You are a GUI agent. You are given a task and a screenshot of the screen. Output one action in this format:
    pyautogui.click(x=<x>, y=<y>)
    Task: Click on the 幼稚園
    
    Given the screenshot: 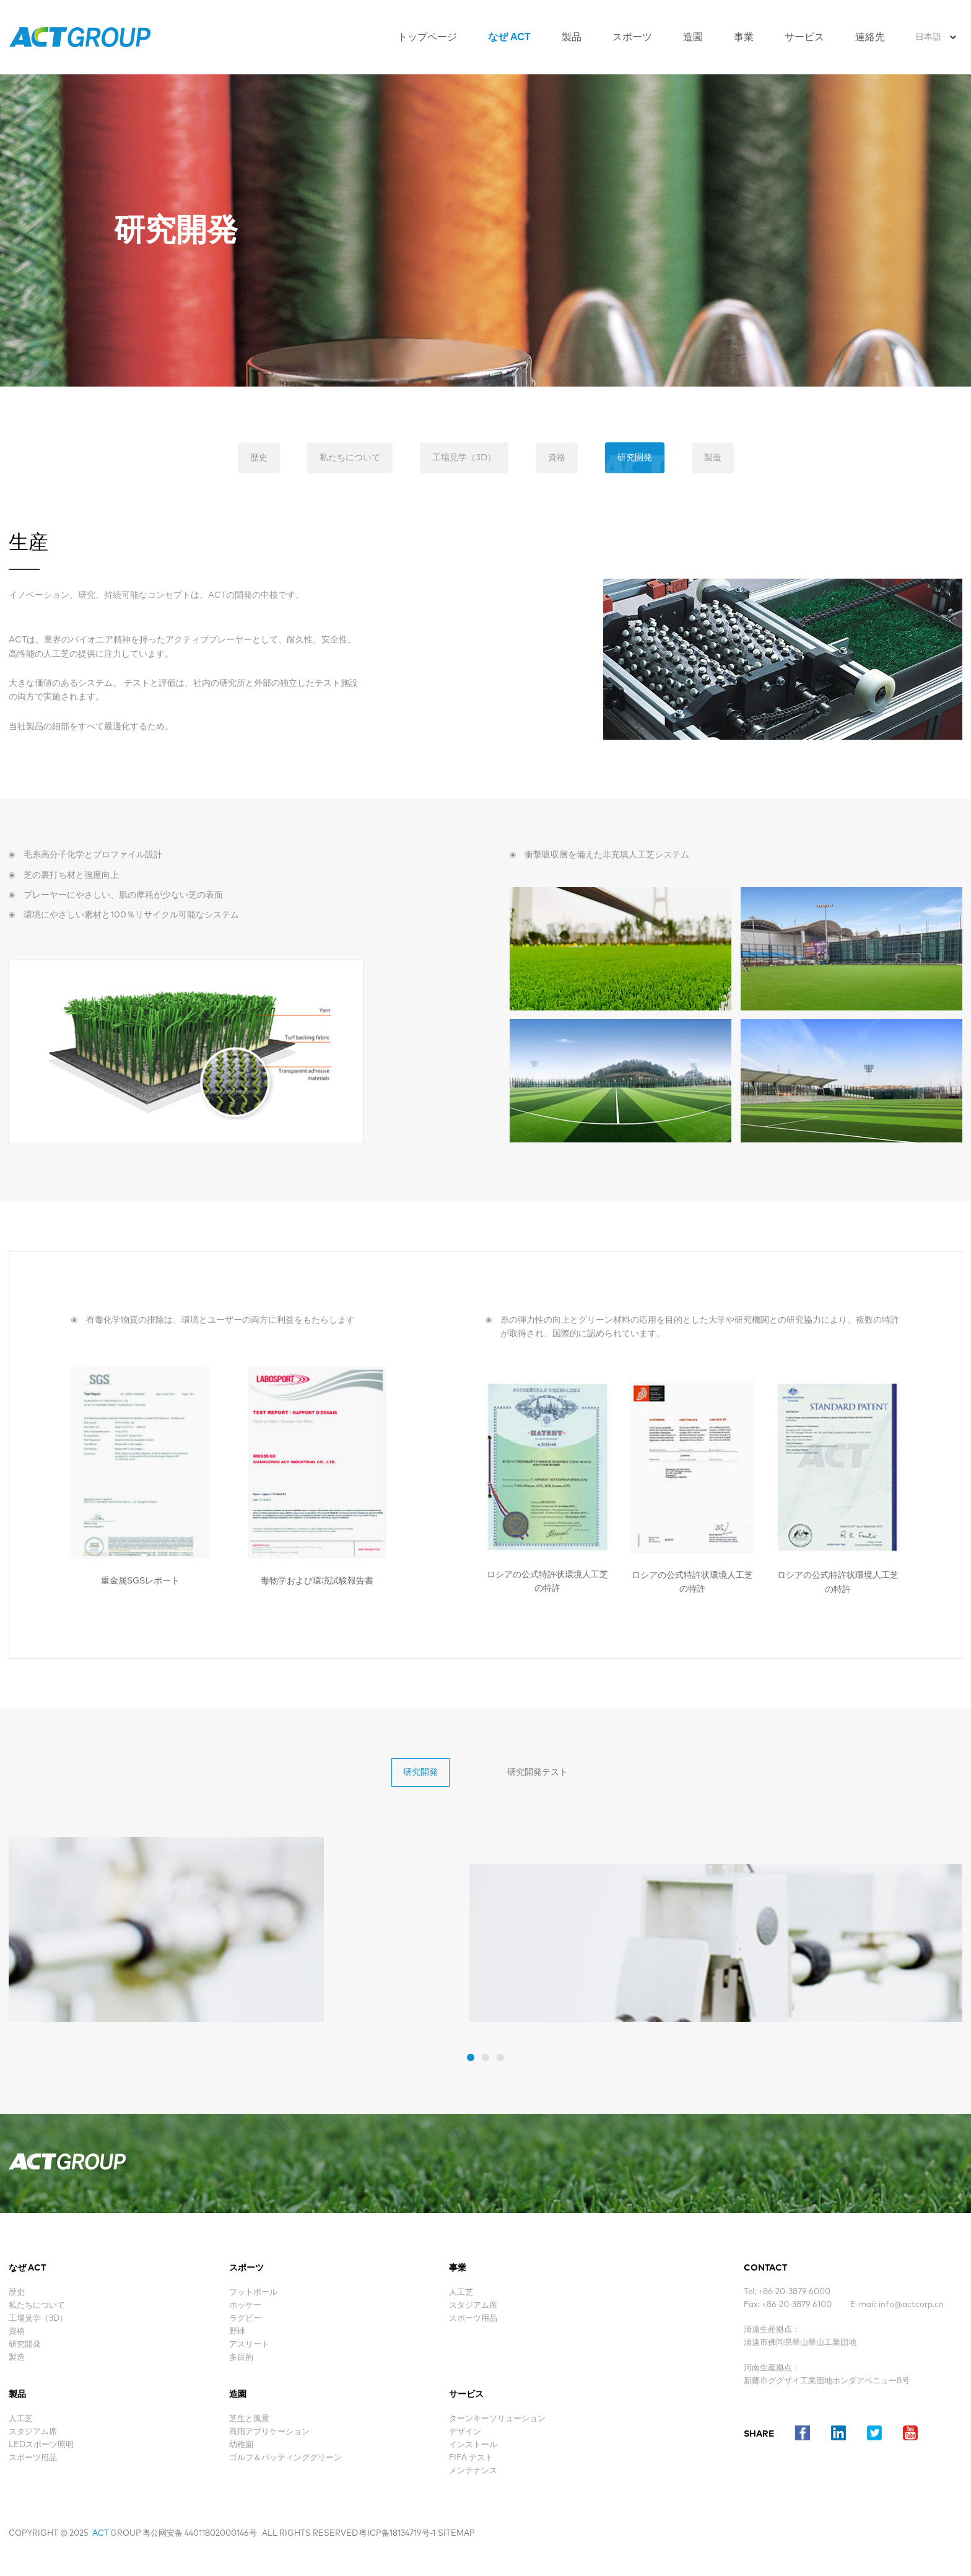 What is the action you would take?
    pyautogui.click(x=241, y=2445)
    